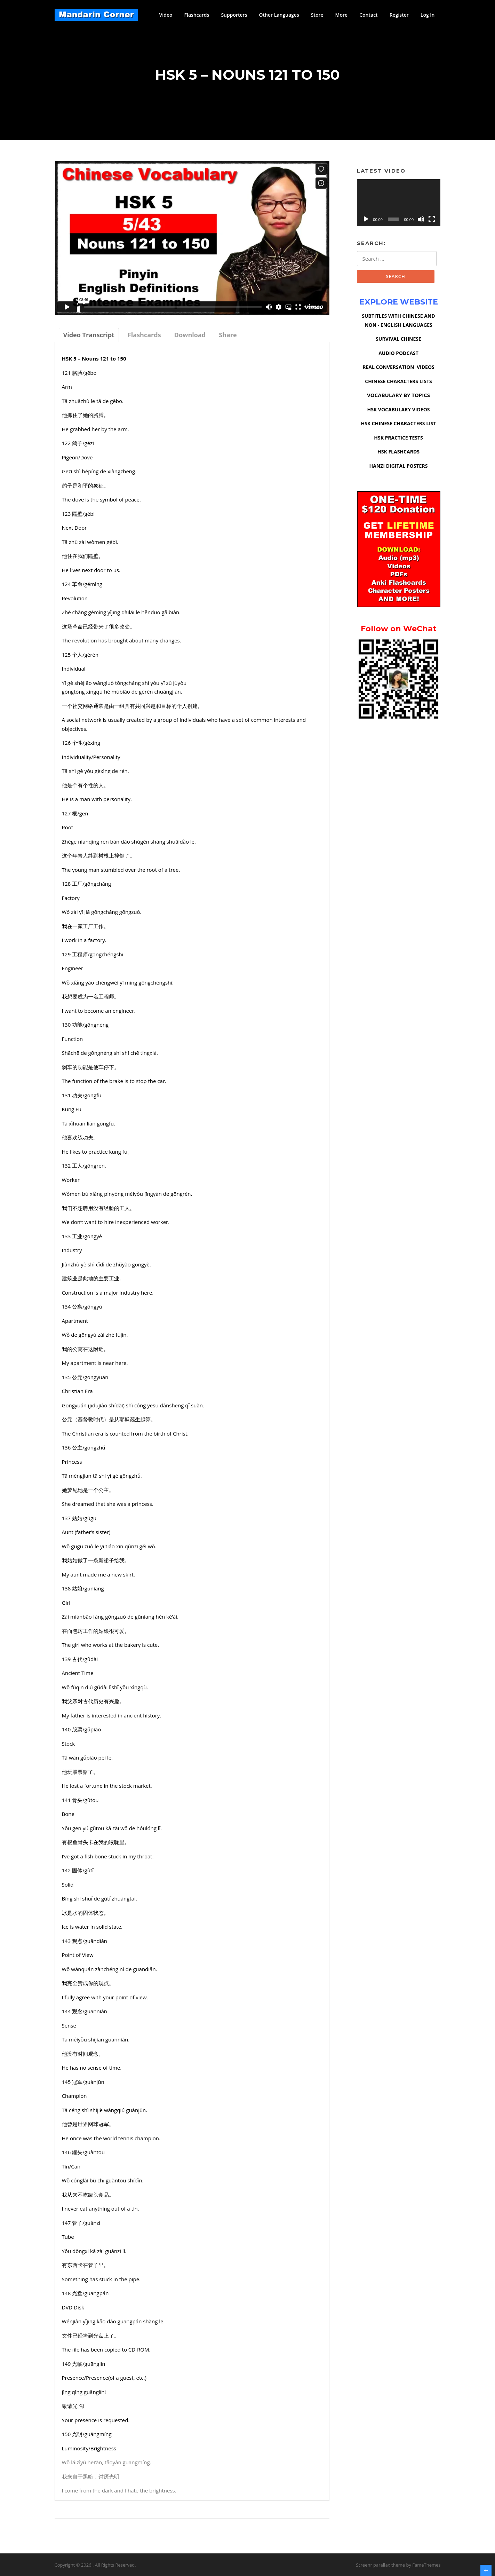 The image size is (495, 2576). Describe the element at coordinates (398, 409) in the screenshot. I see `HSK VOCABULARY VIDEOS` at that location.